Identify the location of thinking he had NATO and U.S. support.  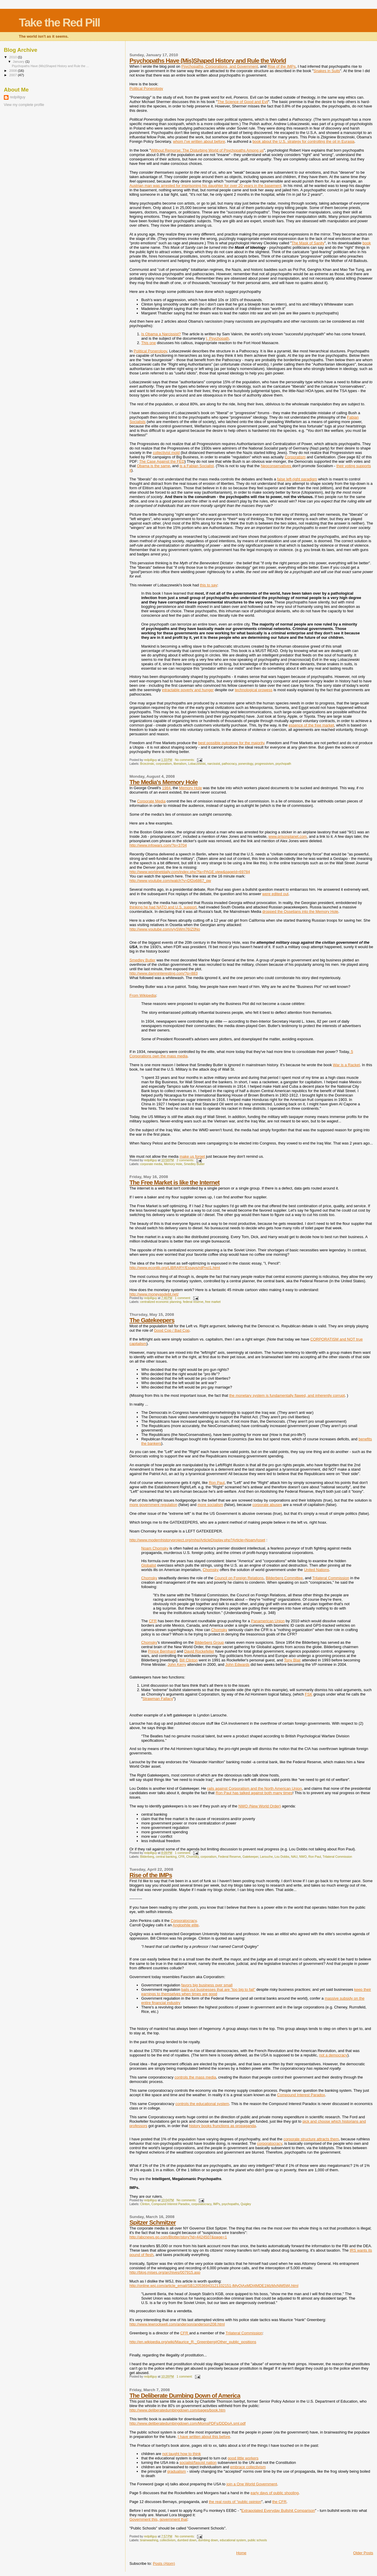
(162, 907).